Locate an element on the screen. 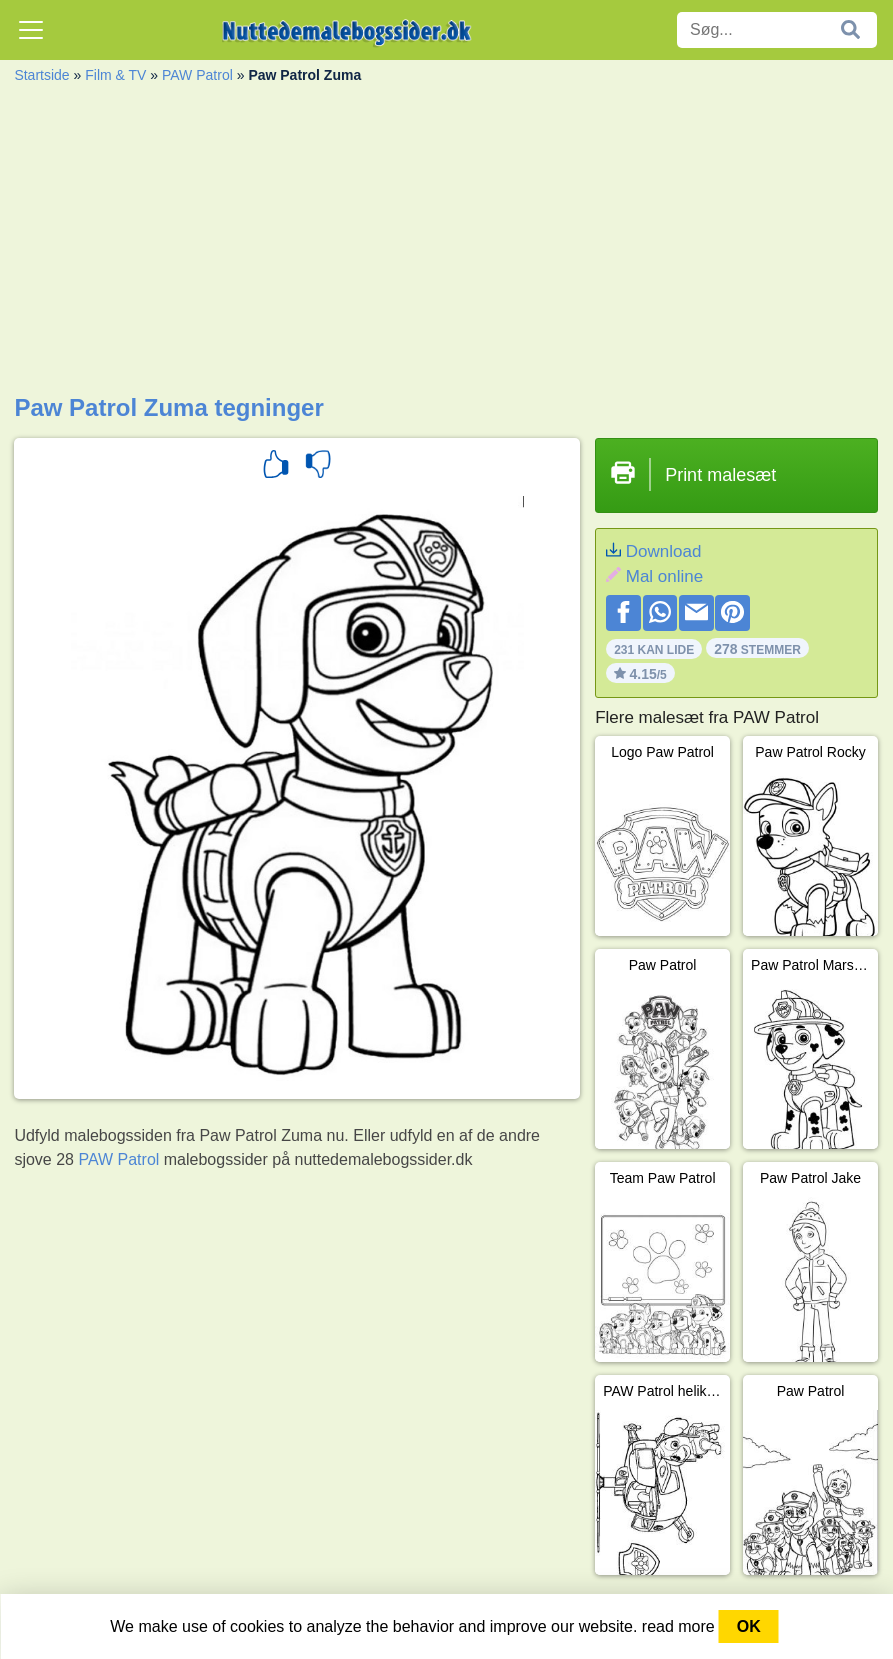 The width and height of the screenshot is (893, 1659). OK is located at coordinates (749, 1626).